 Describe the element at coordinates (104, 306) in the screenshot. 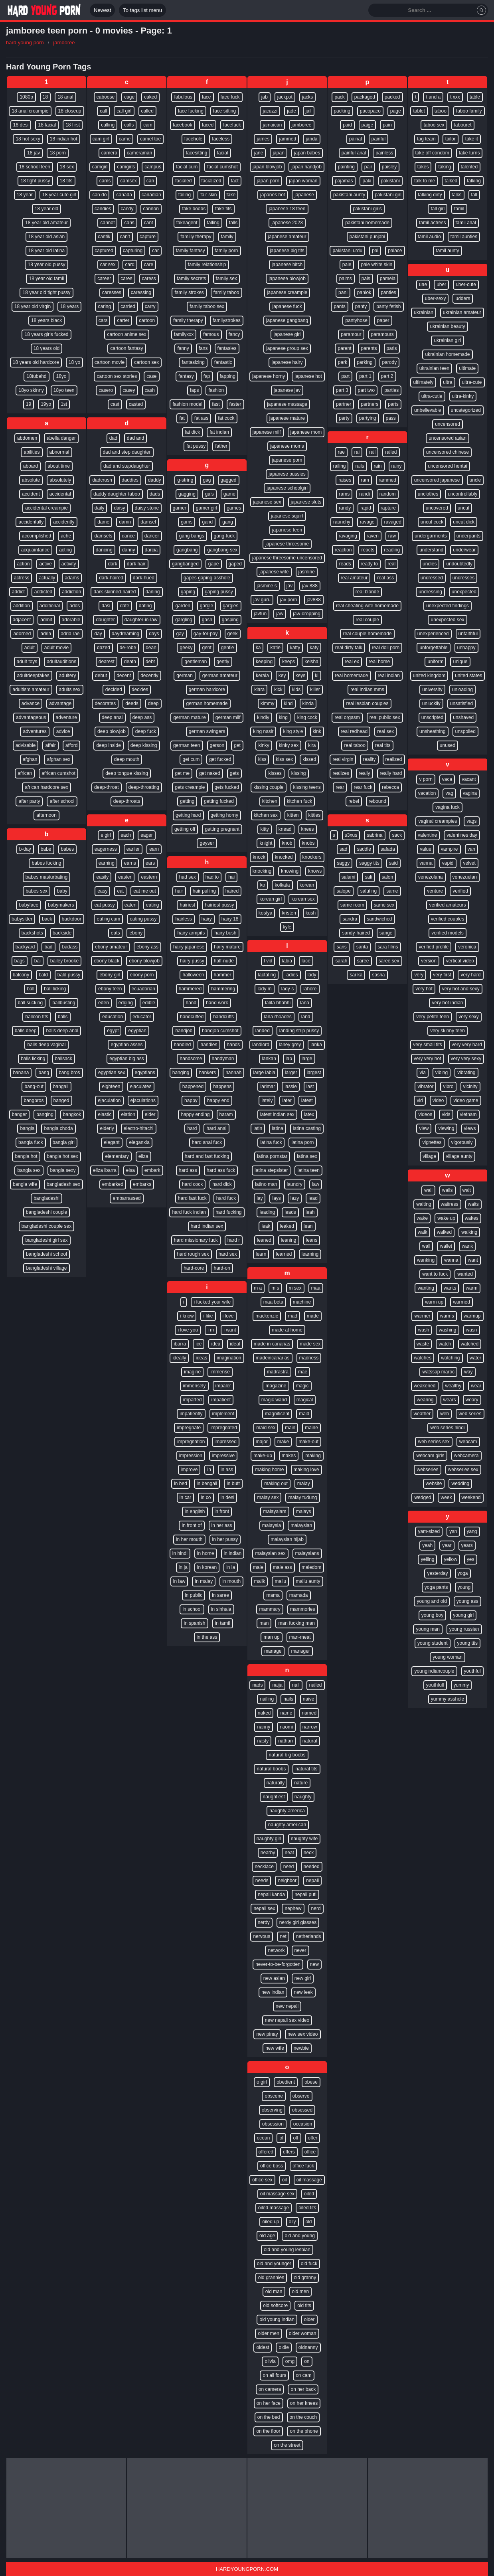

I see `caring` at that location.